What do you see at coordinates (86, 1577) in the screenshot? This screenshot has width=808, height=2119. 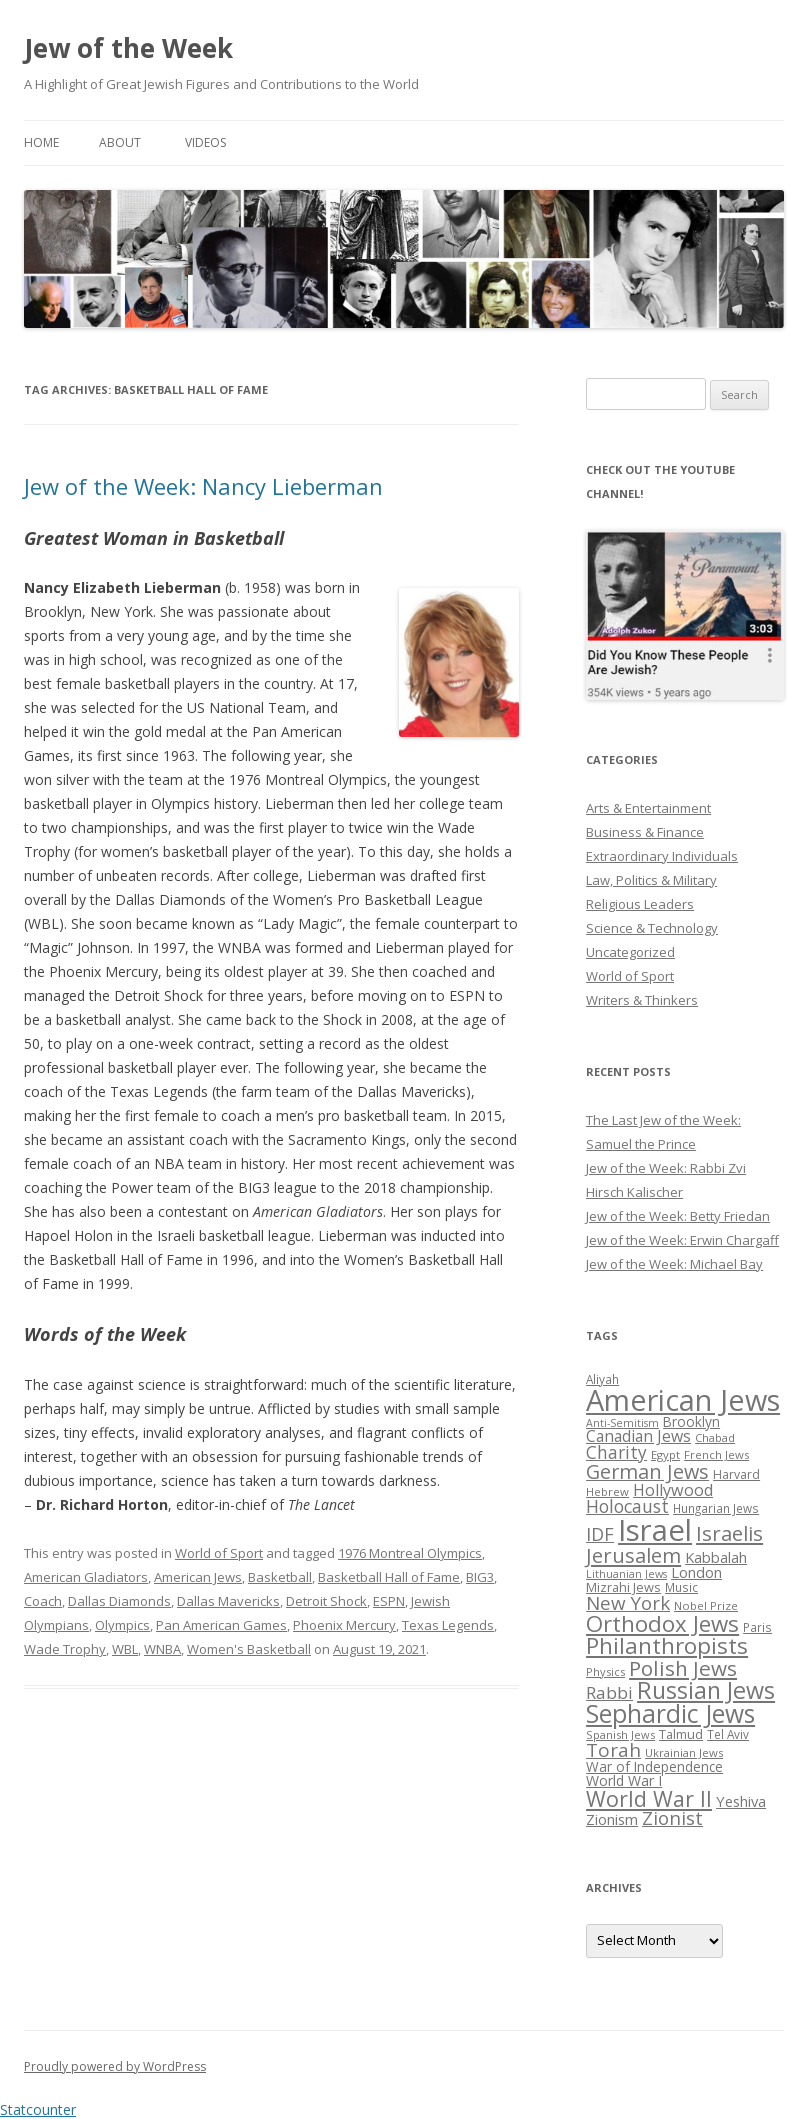 I see `American Gladiators` at bounding box center [86, 1577].